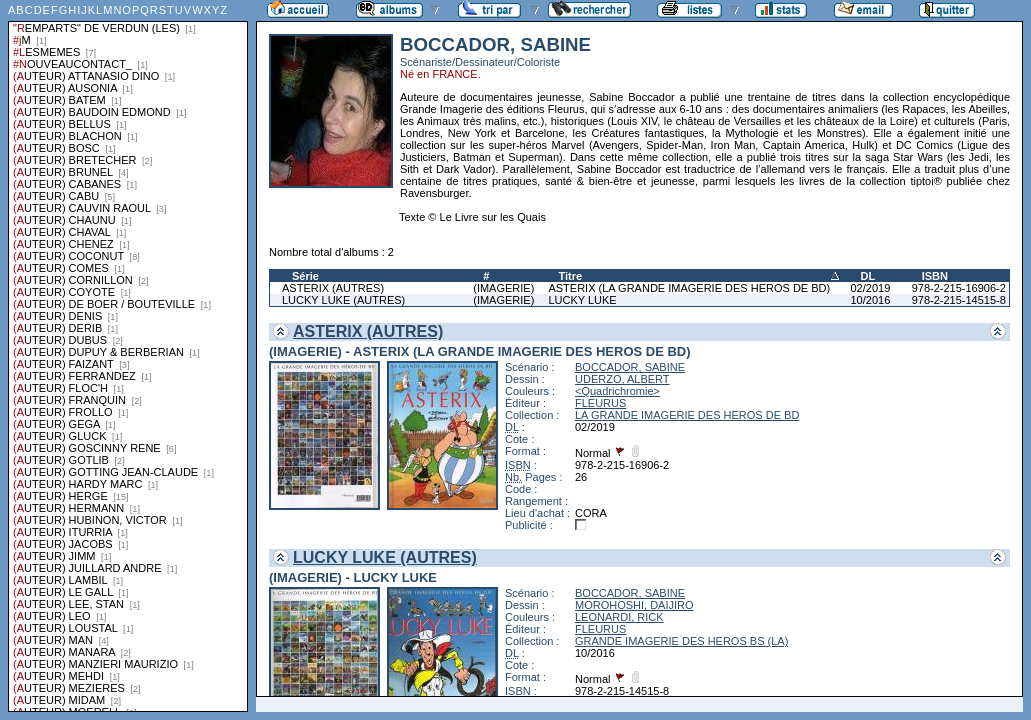 The image size is (1031, 720). Describe the element at coordinates (868, 276) in the screenshot. I see `DL` at that location.